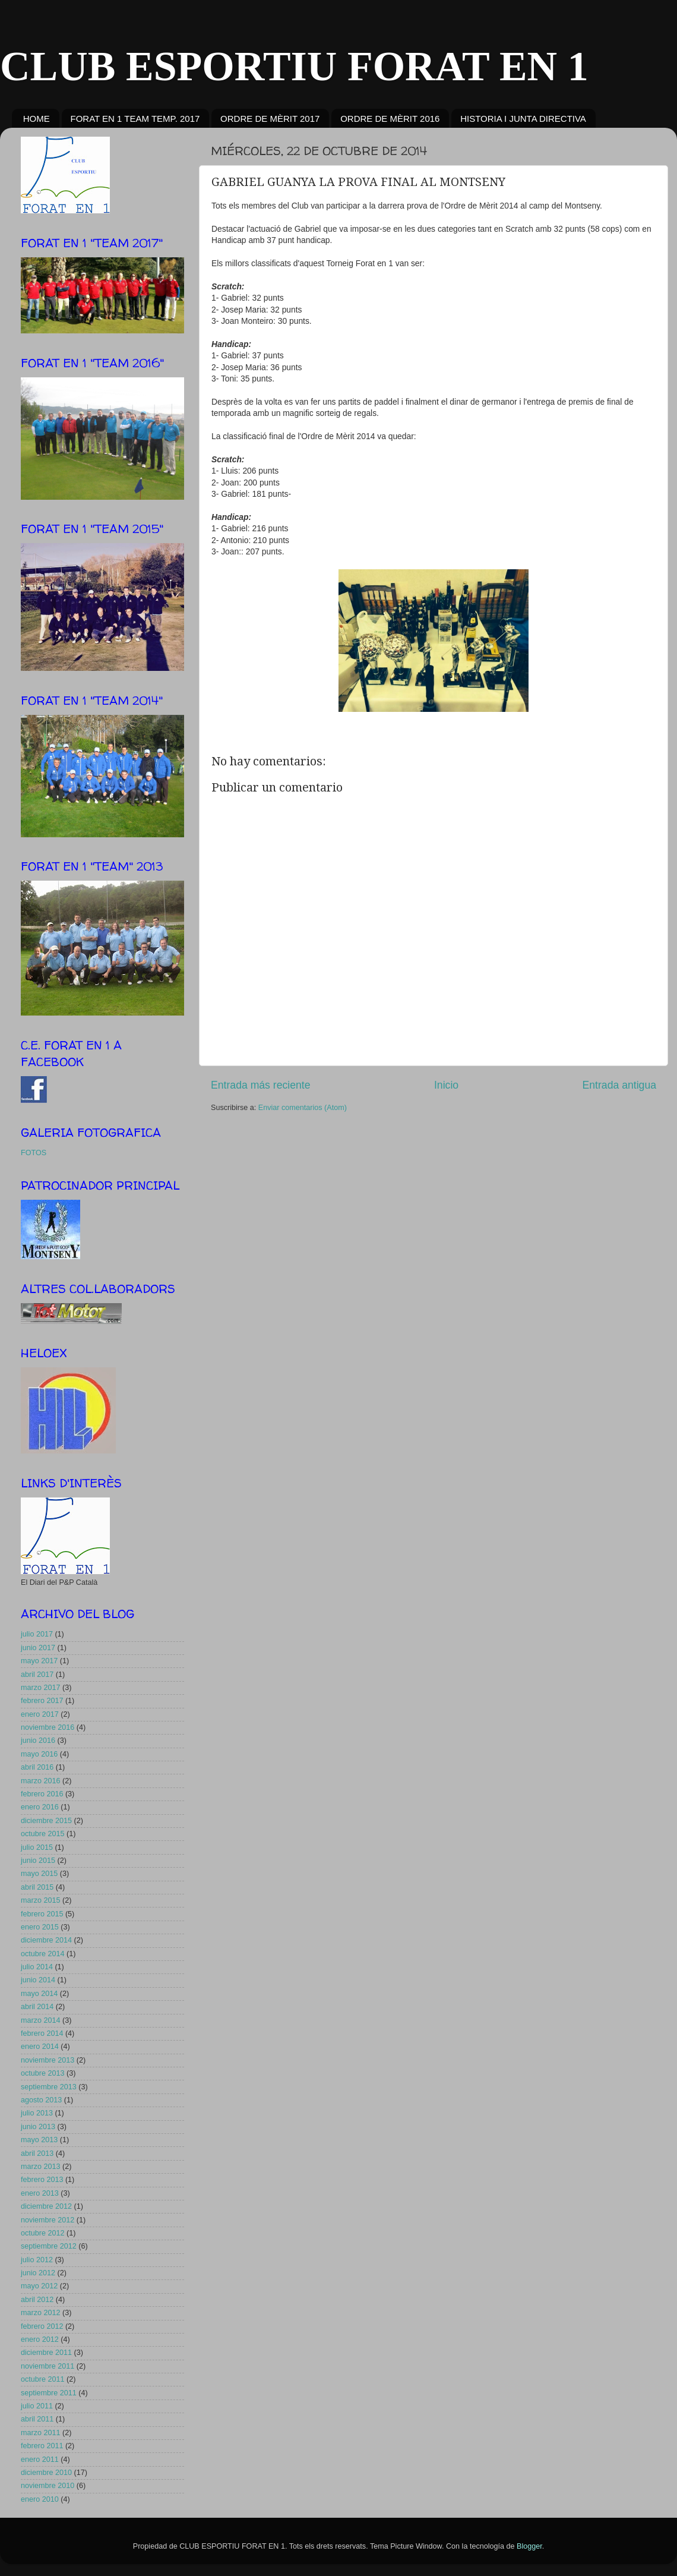 The width and height of the screenshot is (677, 2576). What do you see at coordinates (37, 1634) in the screenshot?
I see `julio 2017` at bounding box center [37, 1634].